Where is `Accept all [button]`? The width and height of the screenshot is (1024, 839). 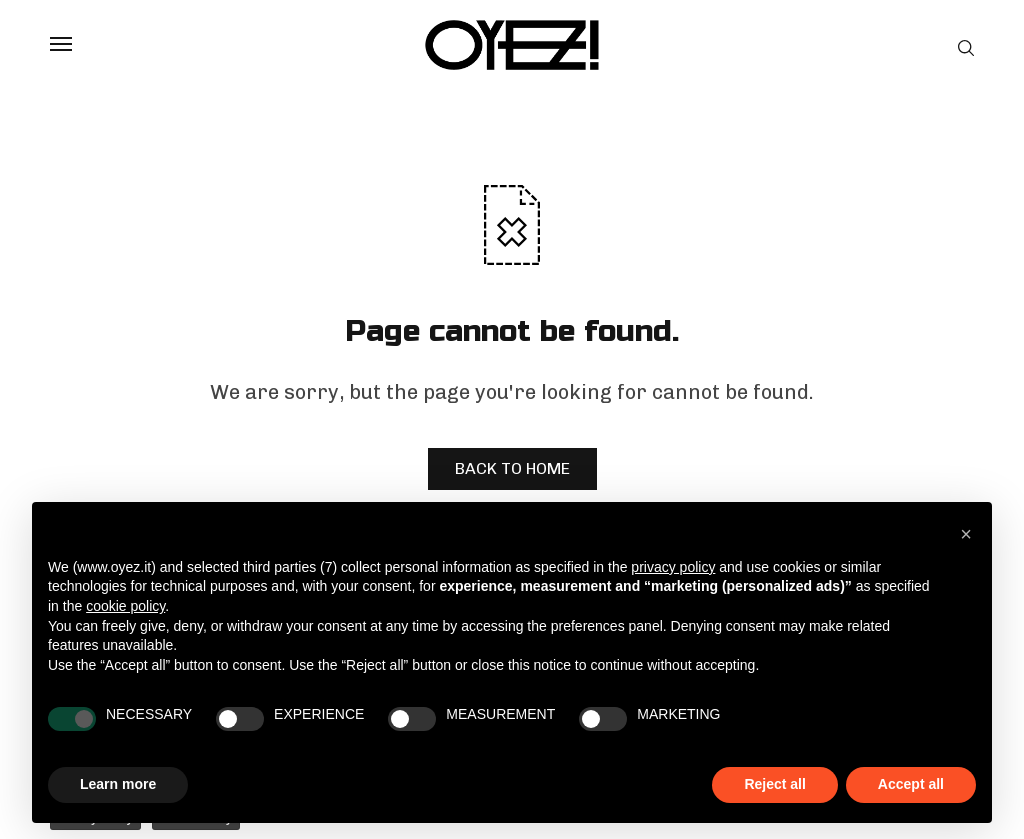 Accept all [button] is located at coordinates (911, 784).